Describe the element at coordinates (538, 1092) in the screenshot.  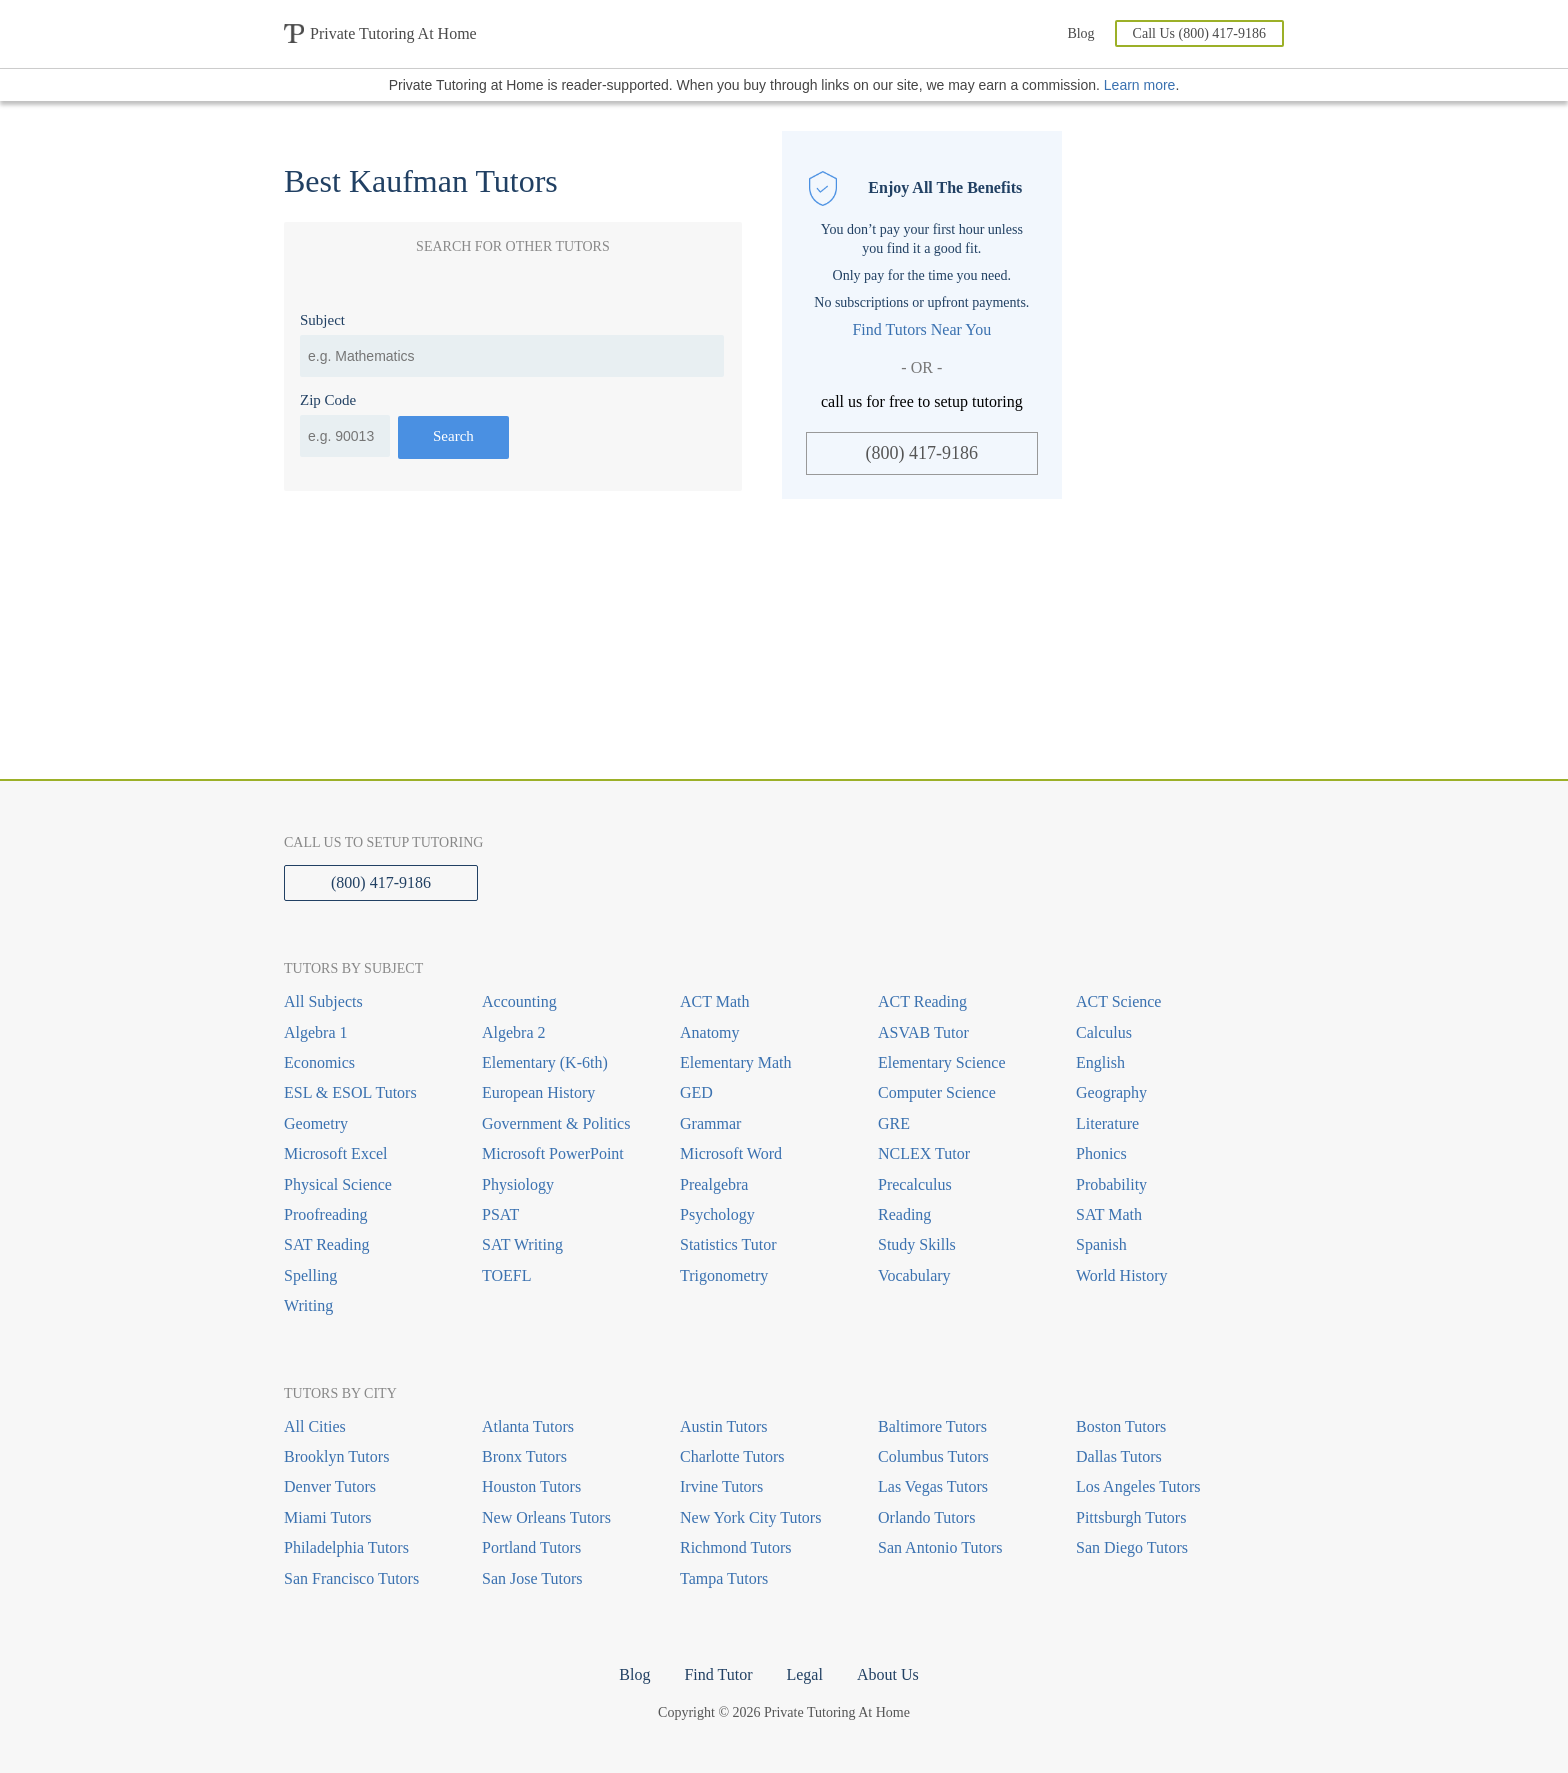
I see `European History` at that location.